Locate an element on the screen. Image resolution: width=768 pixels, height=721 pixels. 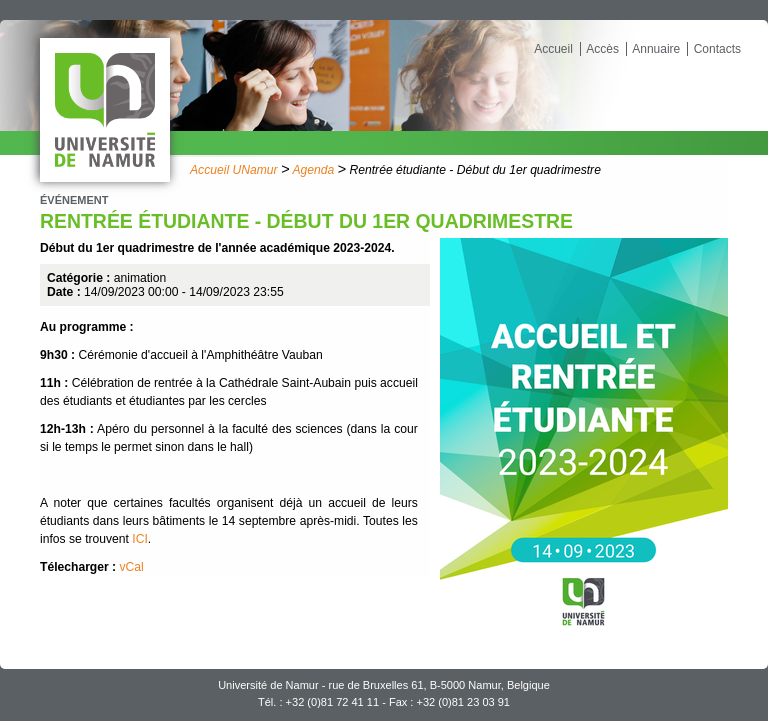
Annuaire is located at coordinates (656, 49).